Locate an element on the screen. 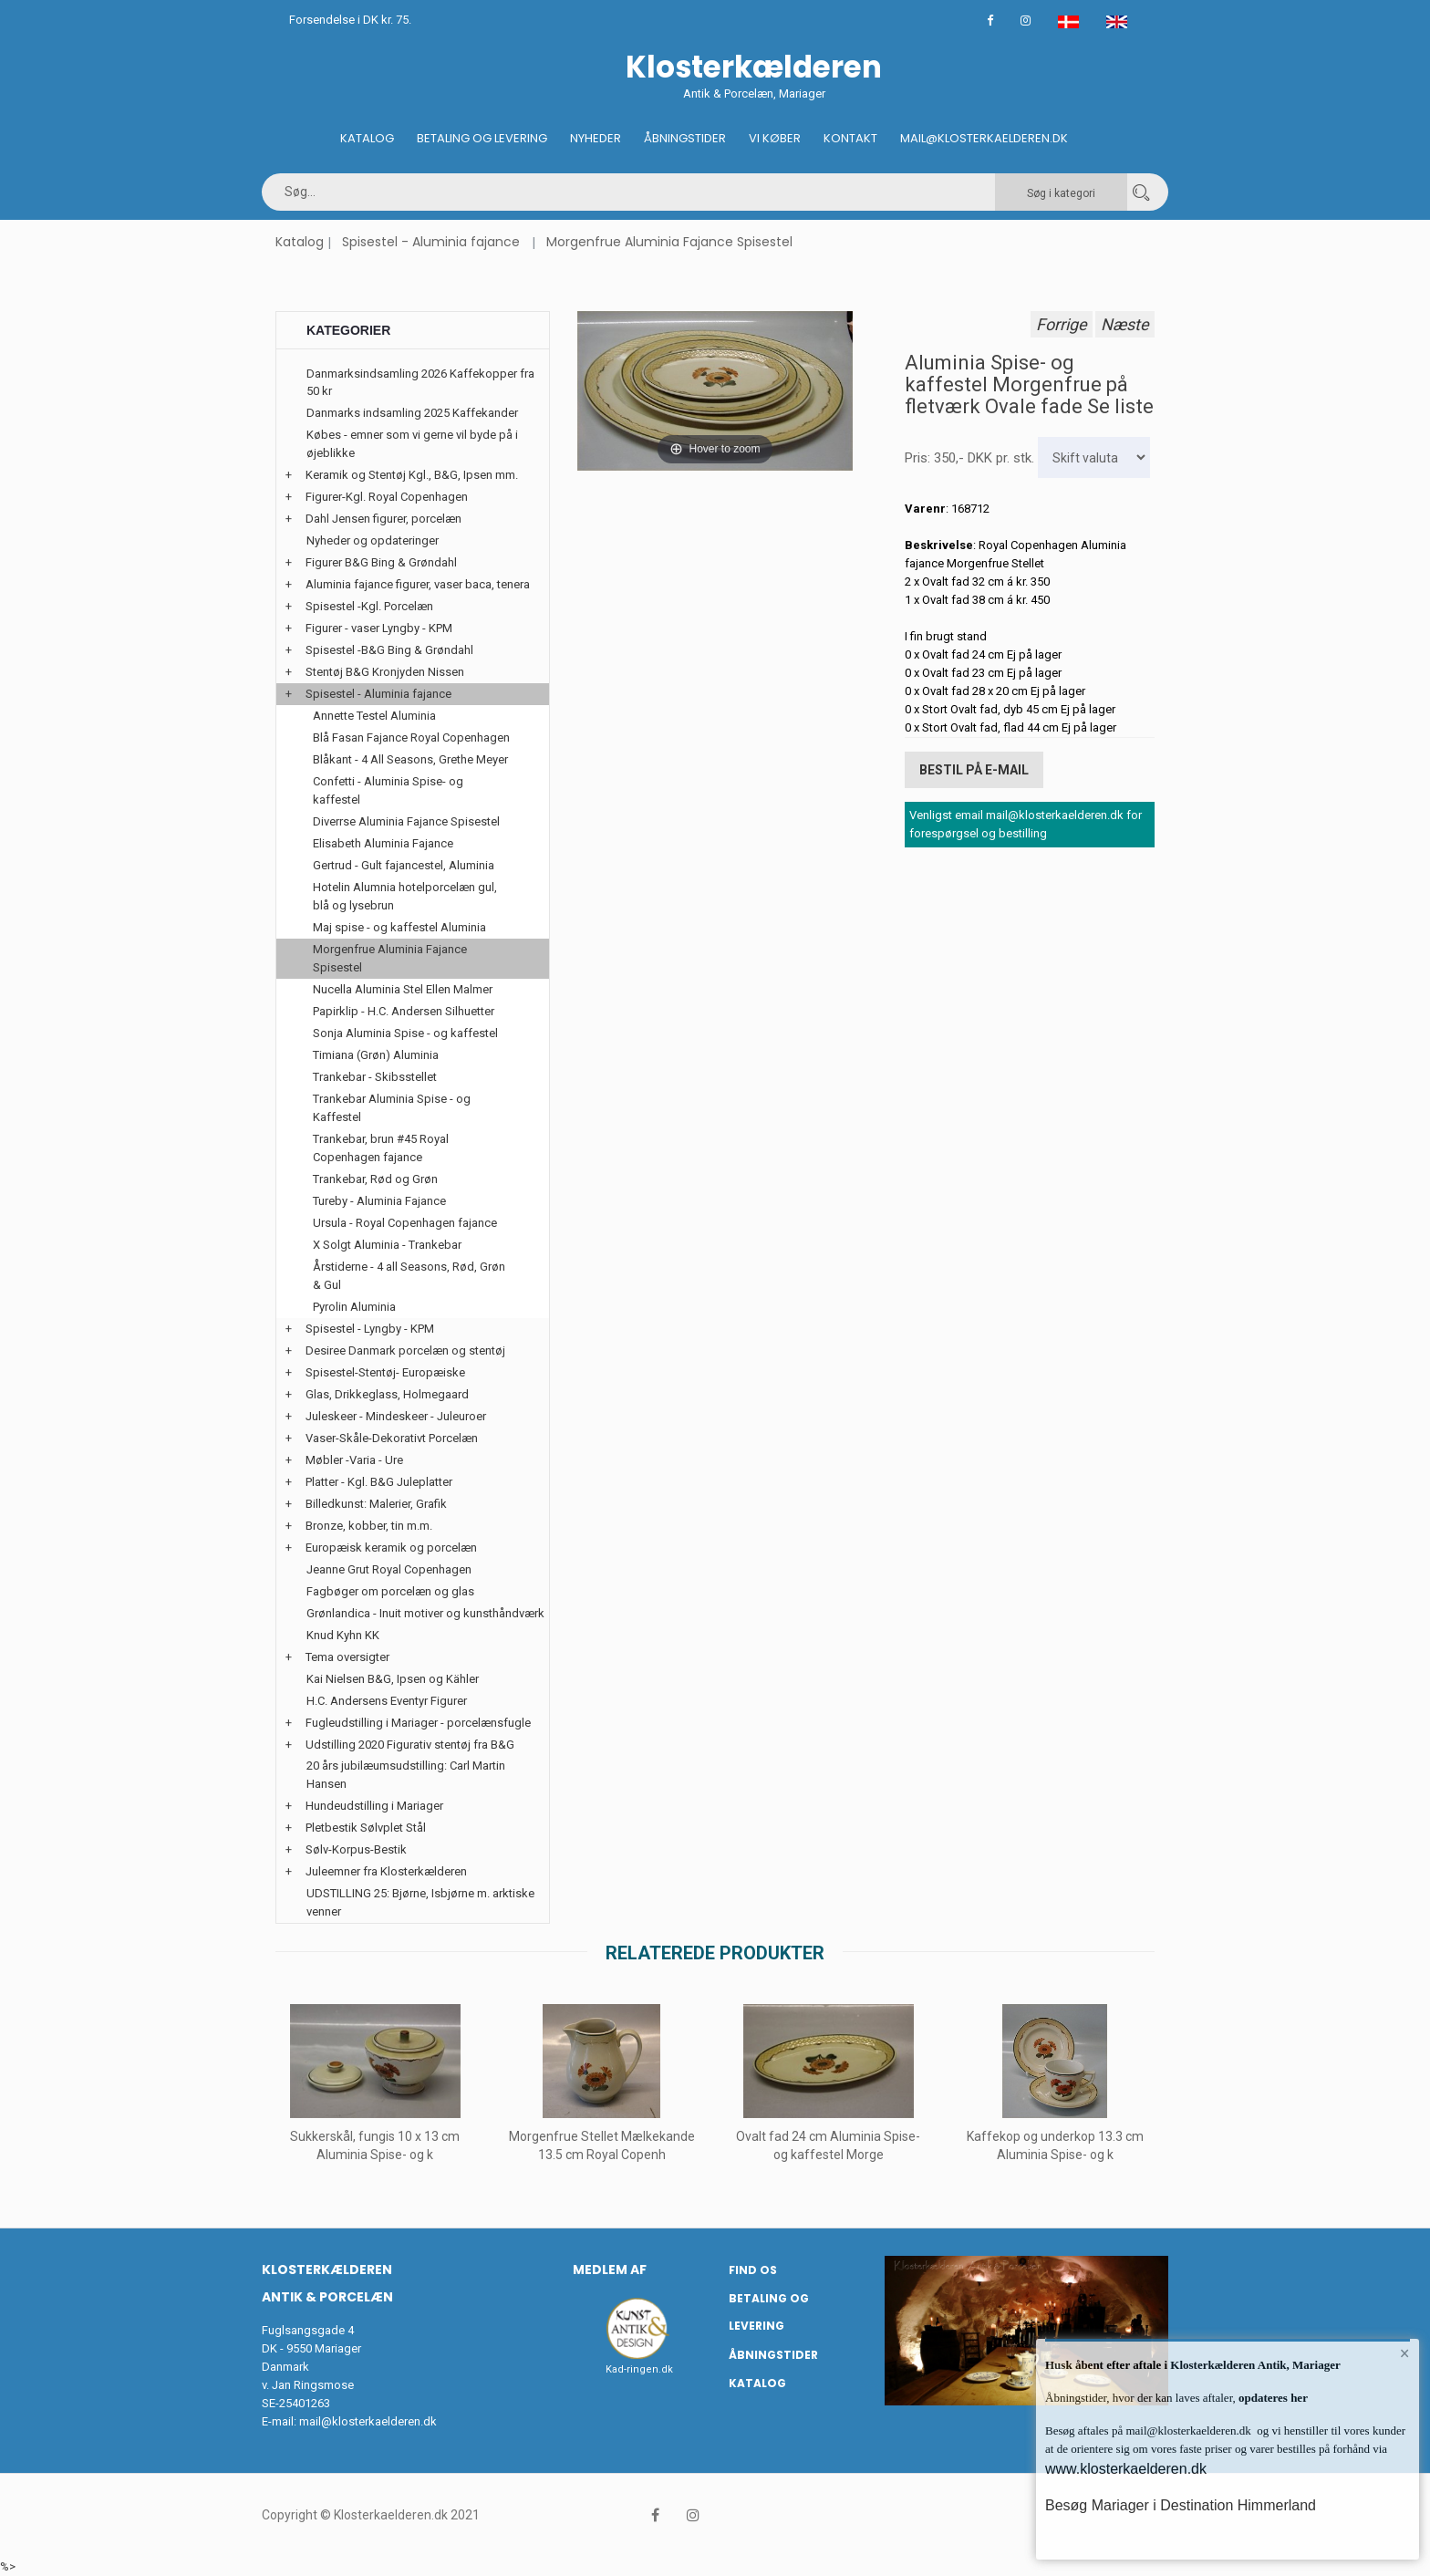 This screenshot has width=1430, height=2576. Pletbestik Sølvplet Stål is located at coordinates (366, 1827).